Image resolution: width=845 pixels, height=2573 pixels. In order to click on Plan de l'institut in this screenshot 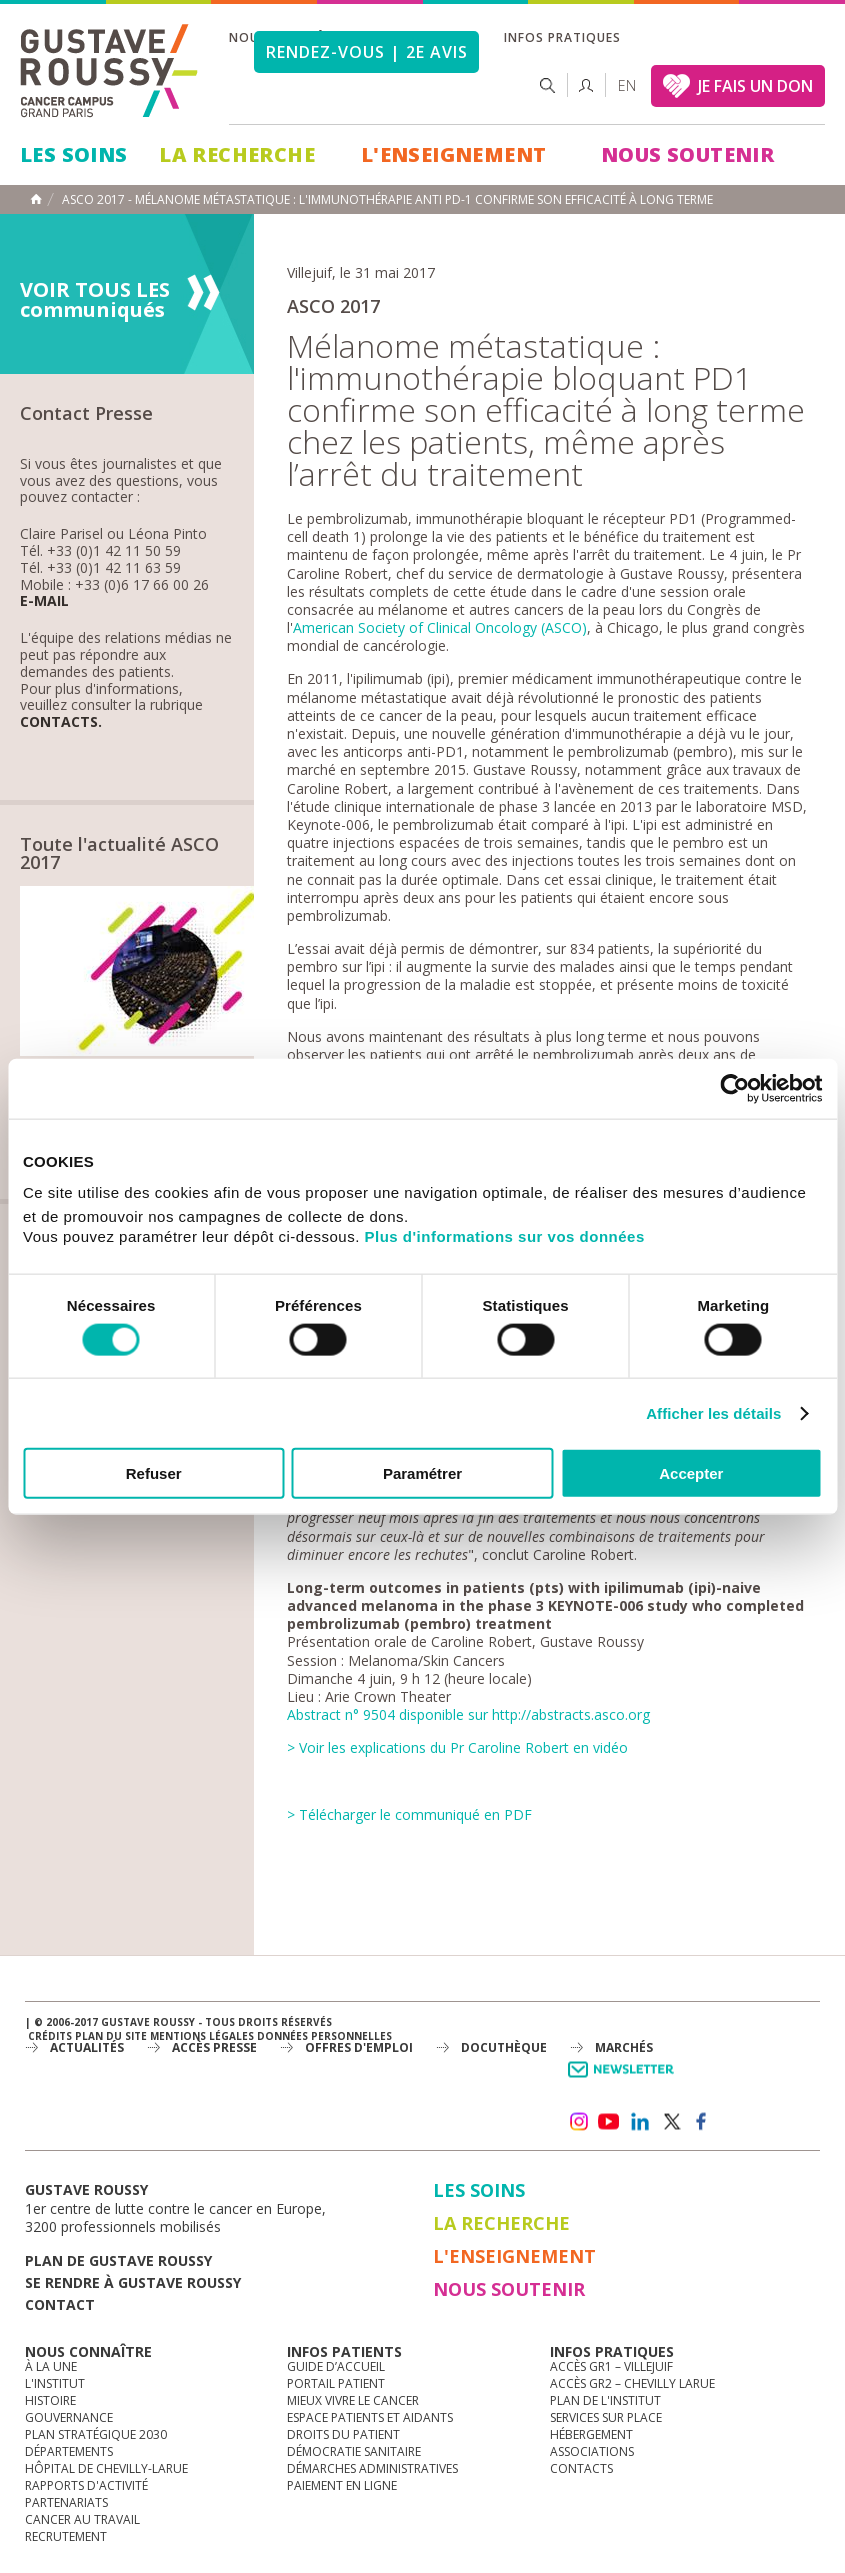, I will do `click(605, 2400)`.